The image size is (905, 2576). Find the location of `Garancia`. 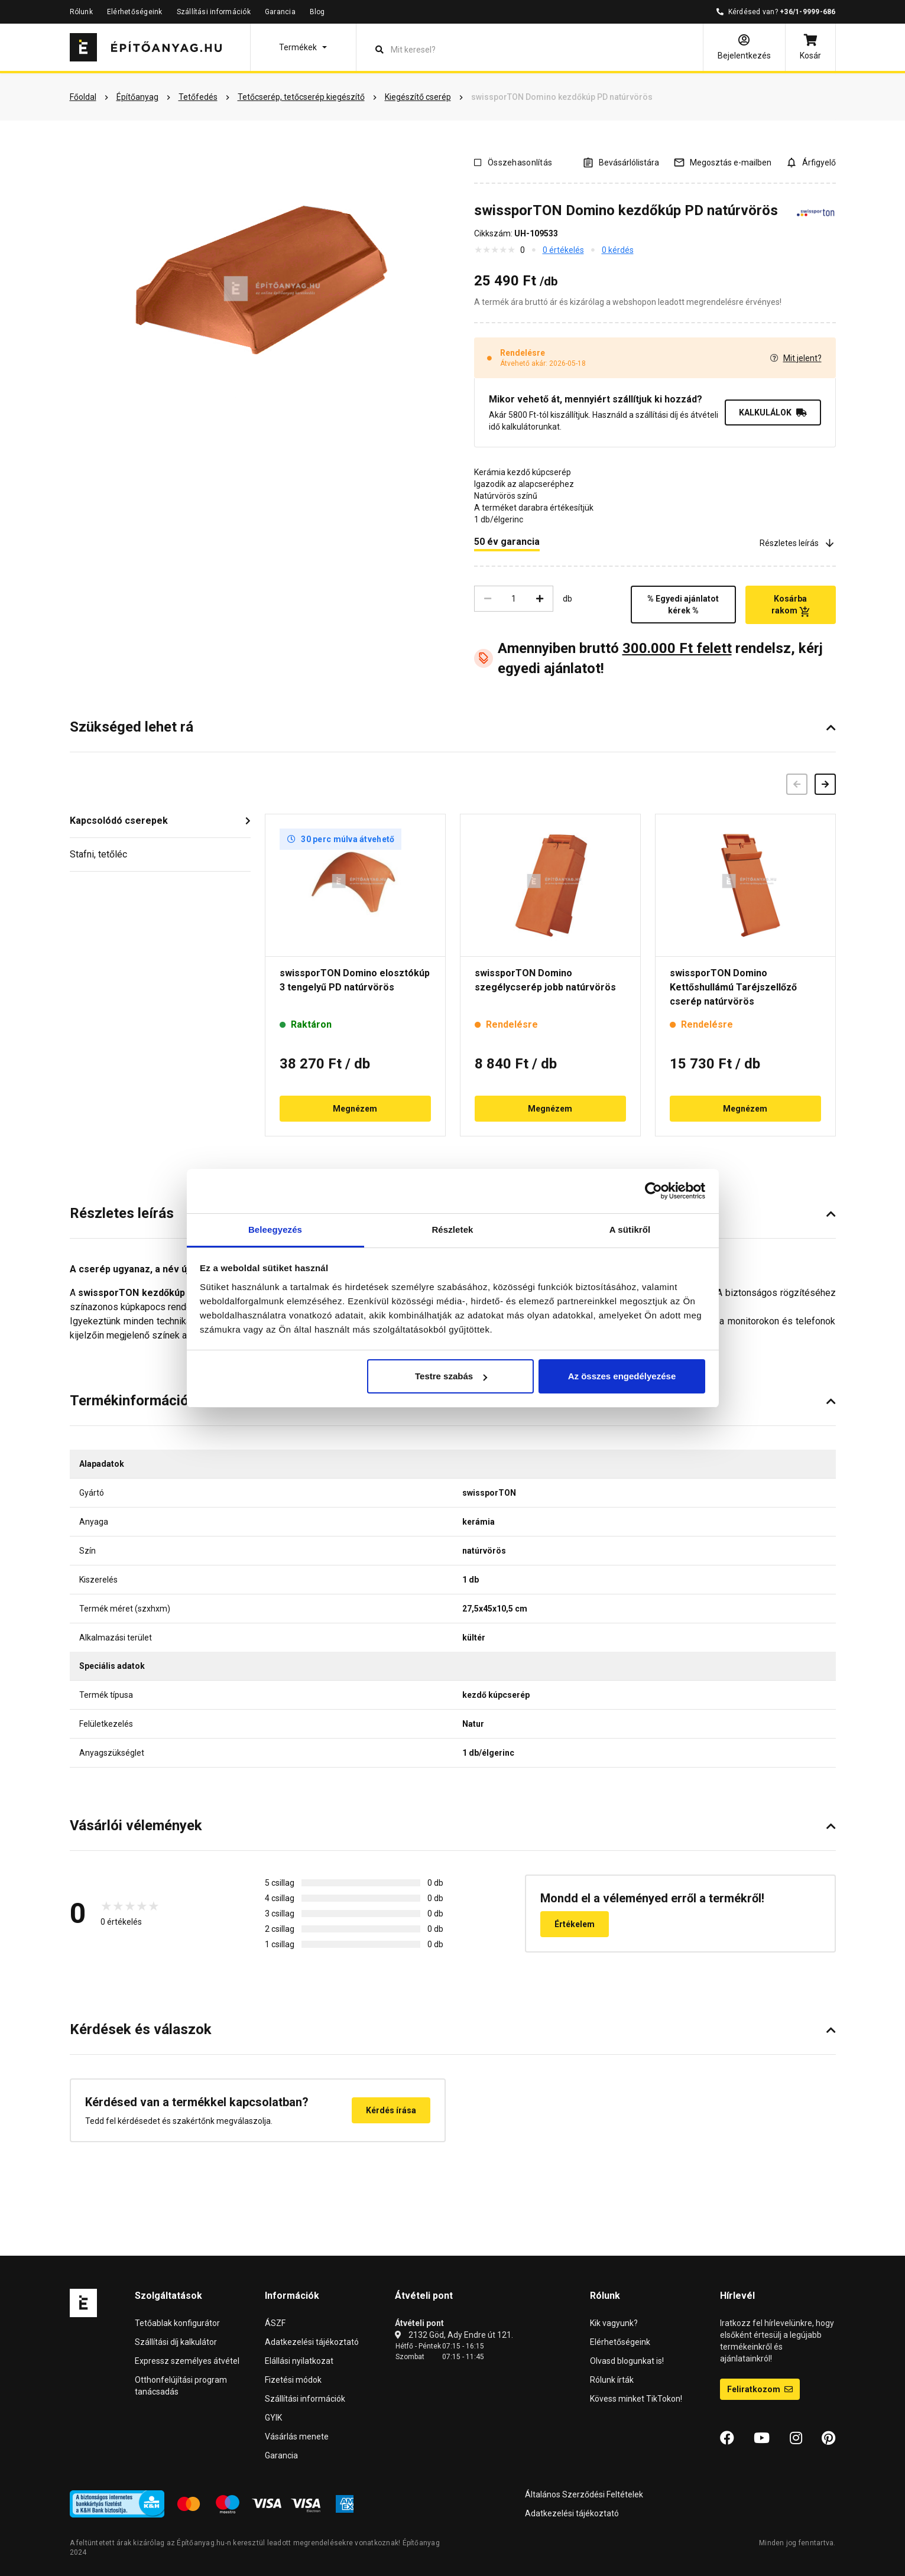

Garancia is located at coordinates (280, 12).